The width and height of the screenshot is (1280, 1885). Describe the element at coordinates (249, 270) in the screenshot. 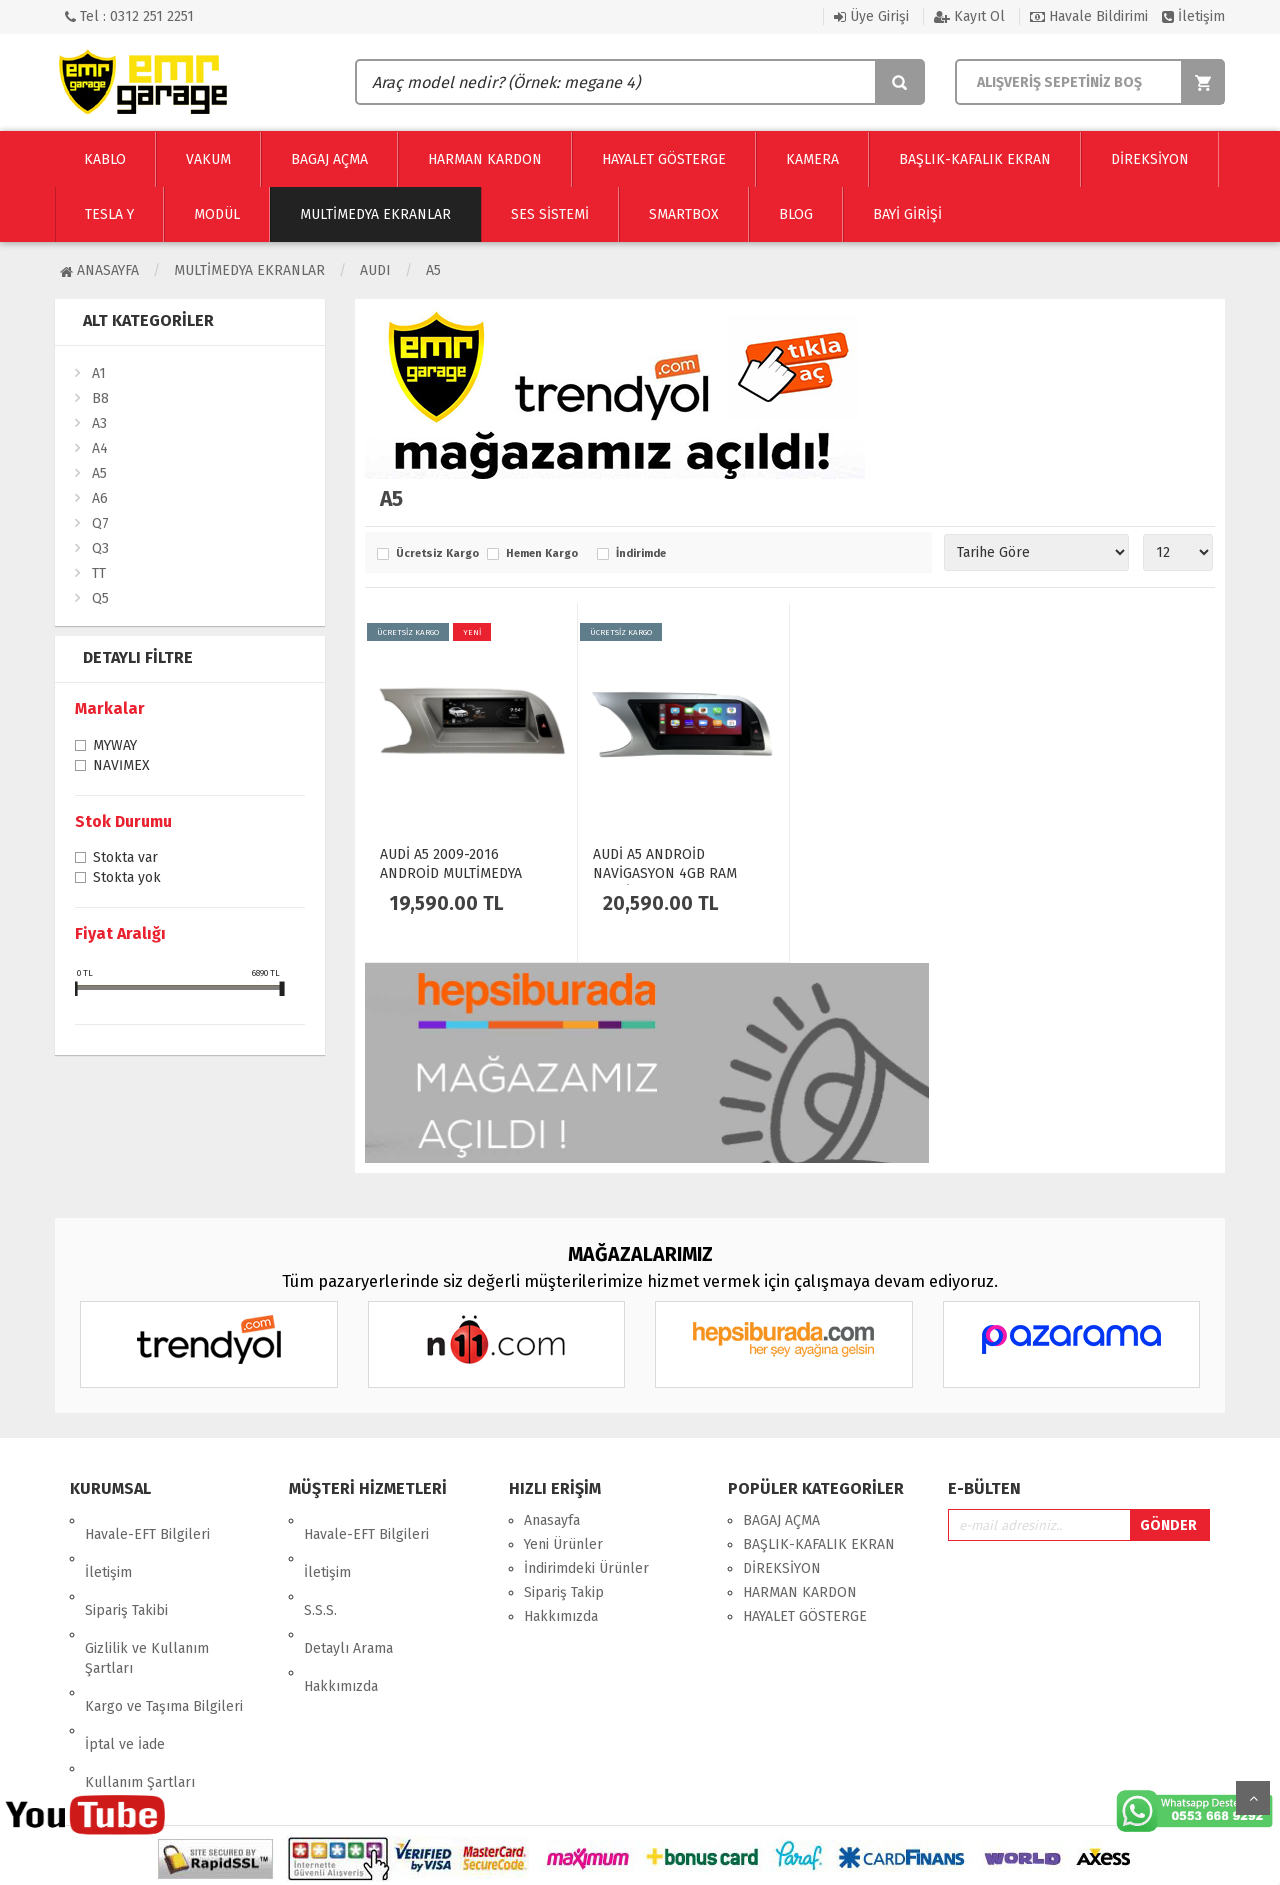

I see `Multimedya Ekranlar` at that location.